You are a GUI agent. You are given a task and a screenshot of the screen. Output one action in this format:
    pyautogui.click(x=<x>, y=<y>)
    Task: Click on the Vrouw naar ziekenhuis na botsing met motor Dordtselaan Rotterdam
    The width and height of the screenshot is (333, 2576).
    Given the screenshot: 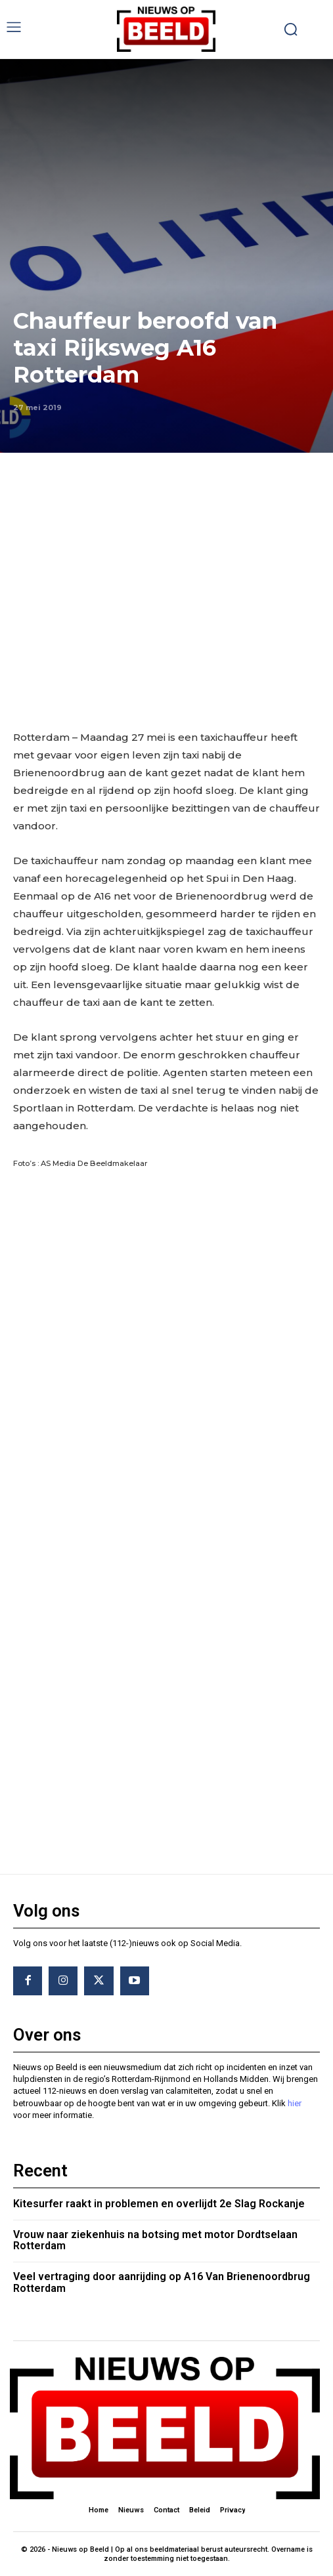 What is the action you would take?
    pyautogui.click(x=155, y=2240)
    